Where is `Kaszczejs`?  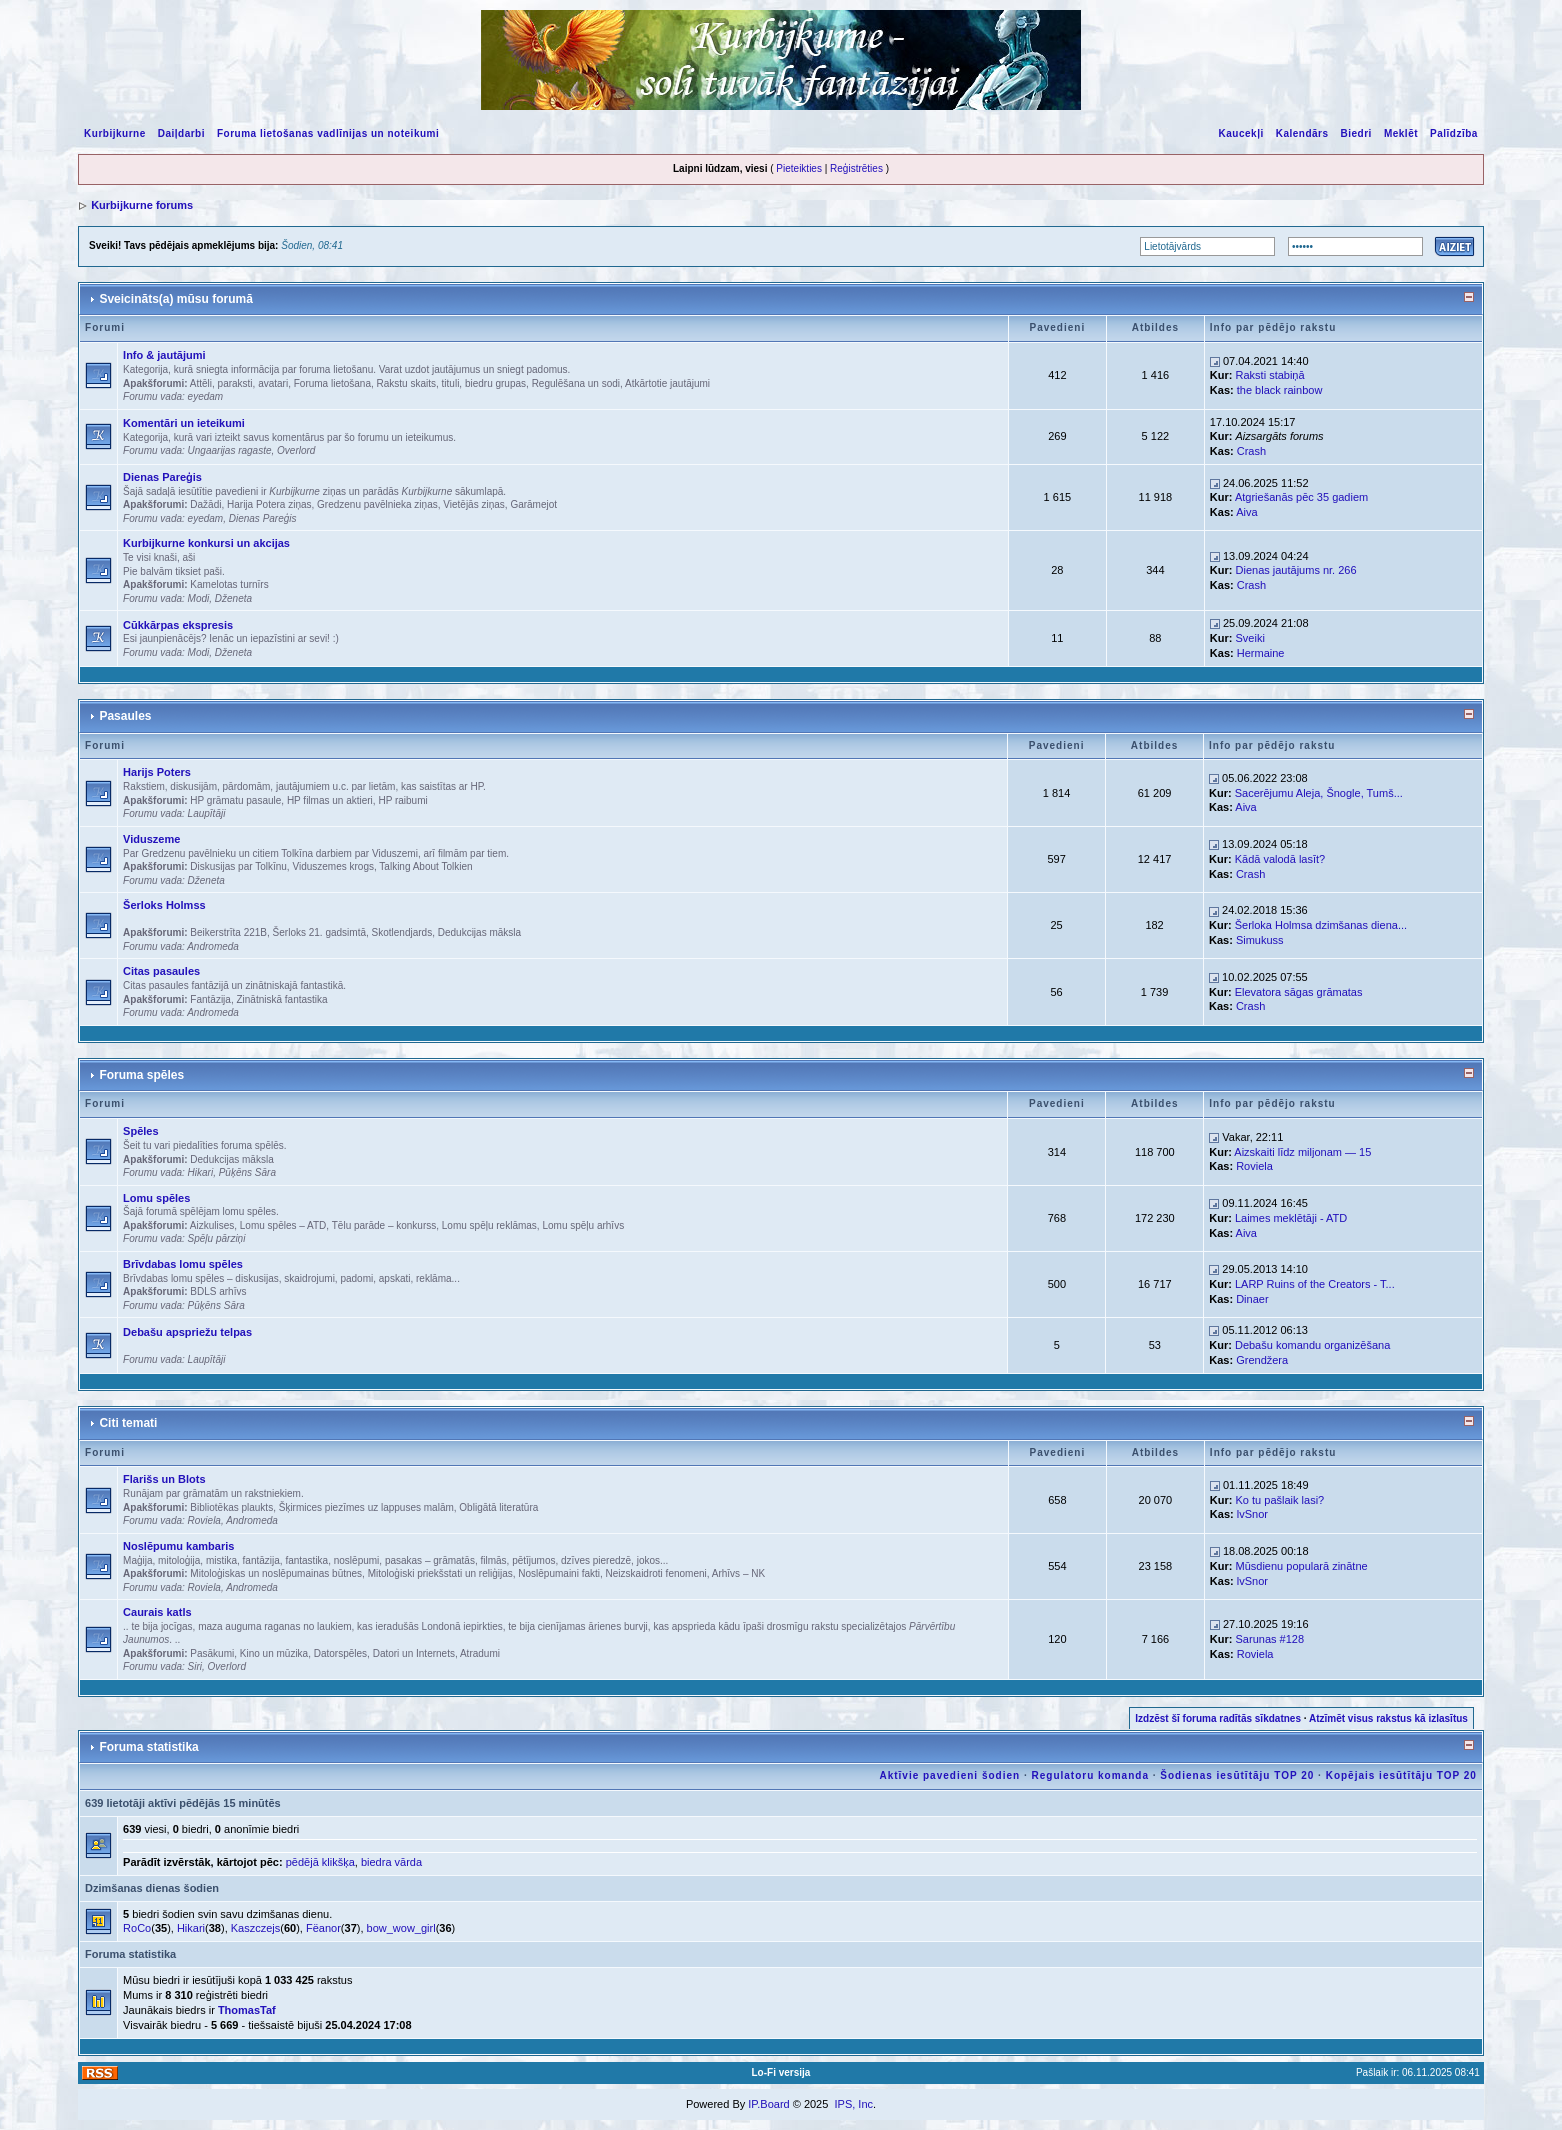
Kaszczejs is located at coordinates (256, 1928).